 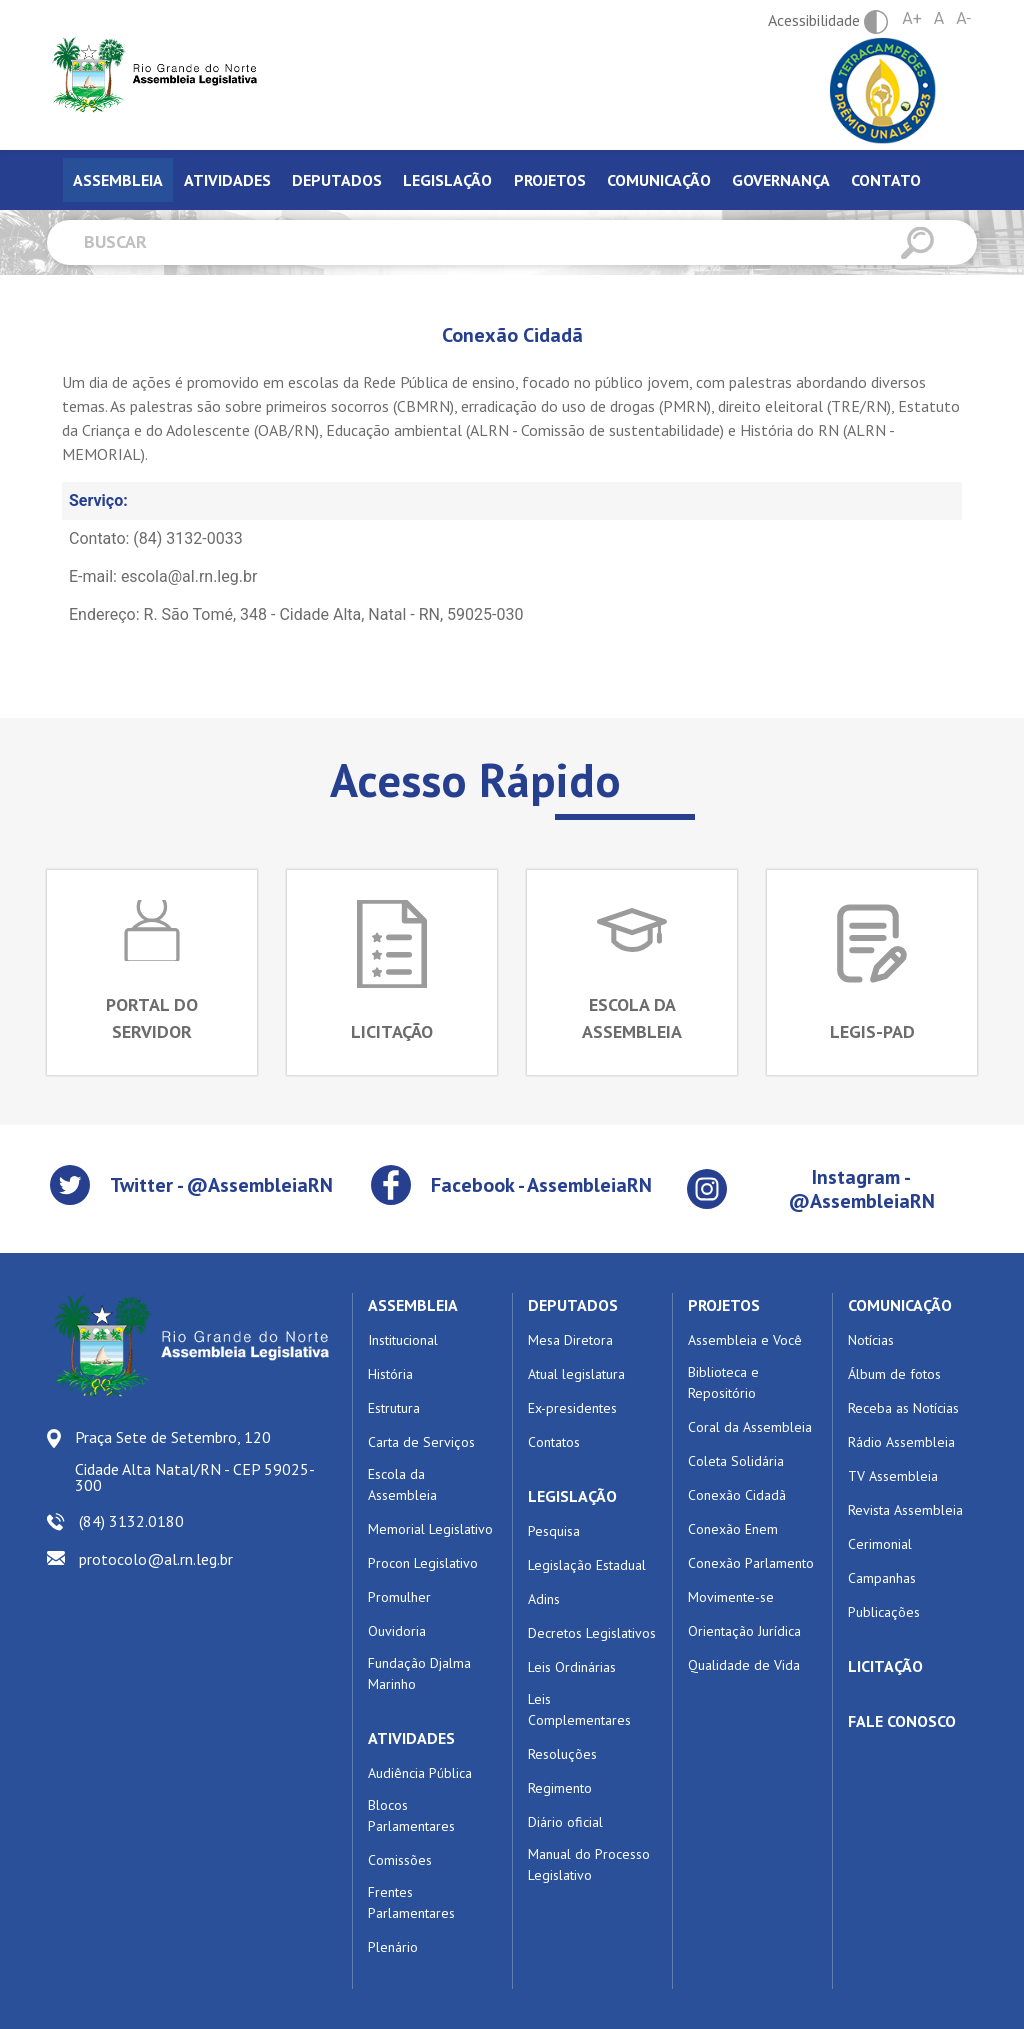 What do you see at coordinates (402, 1484) in the screenshot?
I see `Escola da Assembleia` at bounding box center [402, 1484].